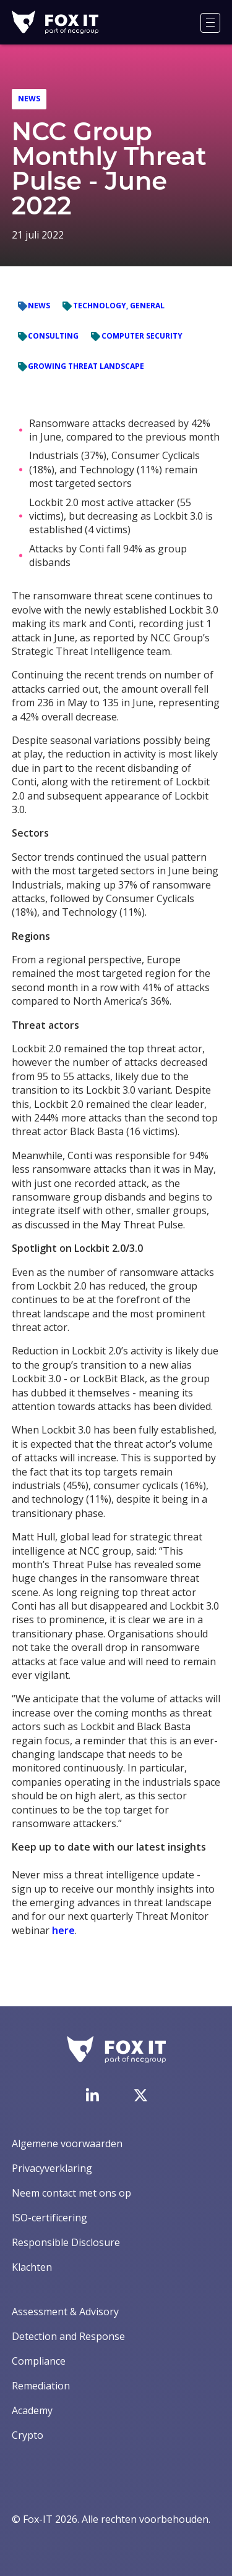 This screenshot has width=232, height=2576. What do you see at coordinates (66, 2242) in the screenshot?
I see `Responsible Disclosure` at bounding box center [66, 2242].